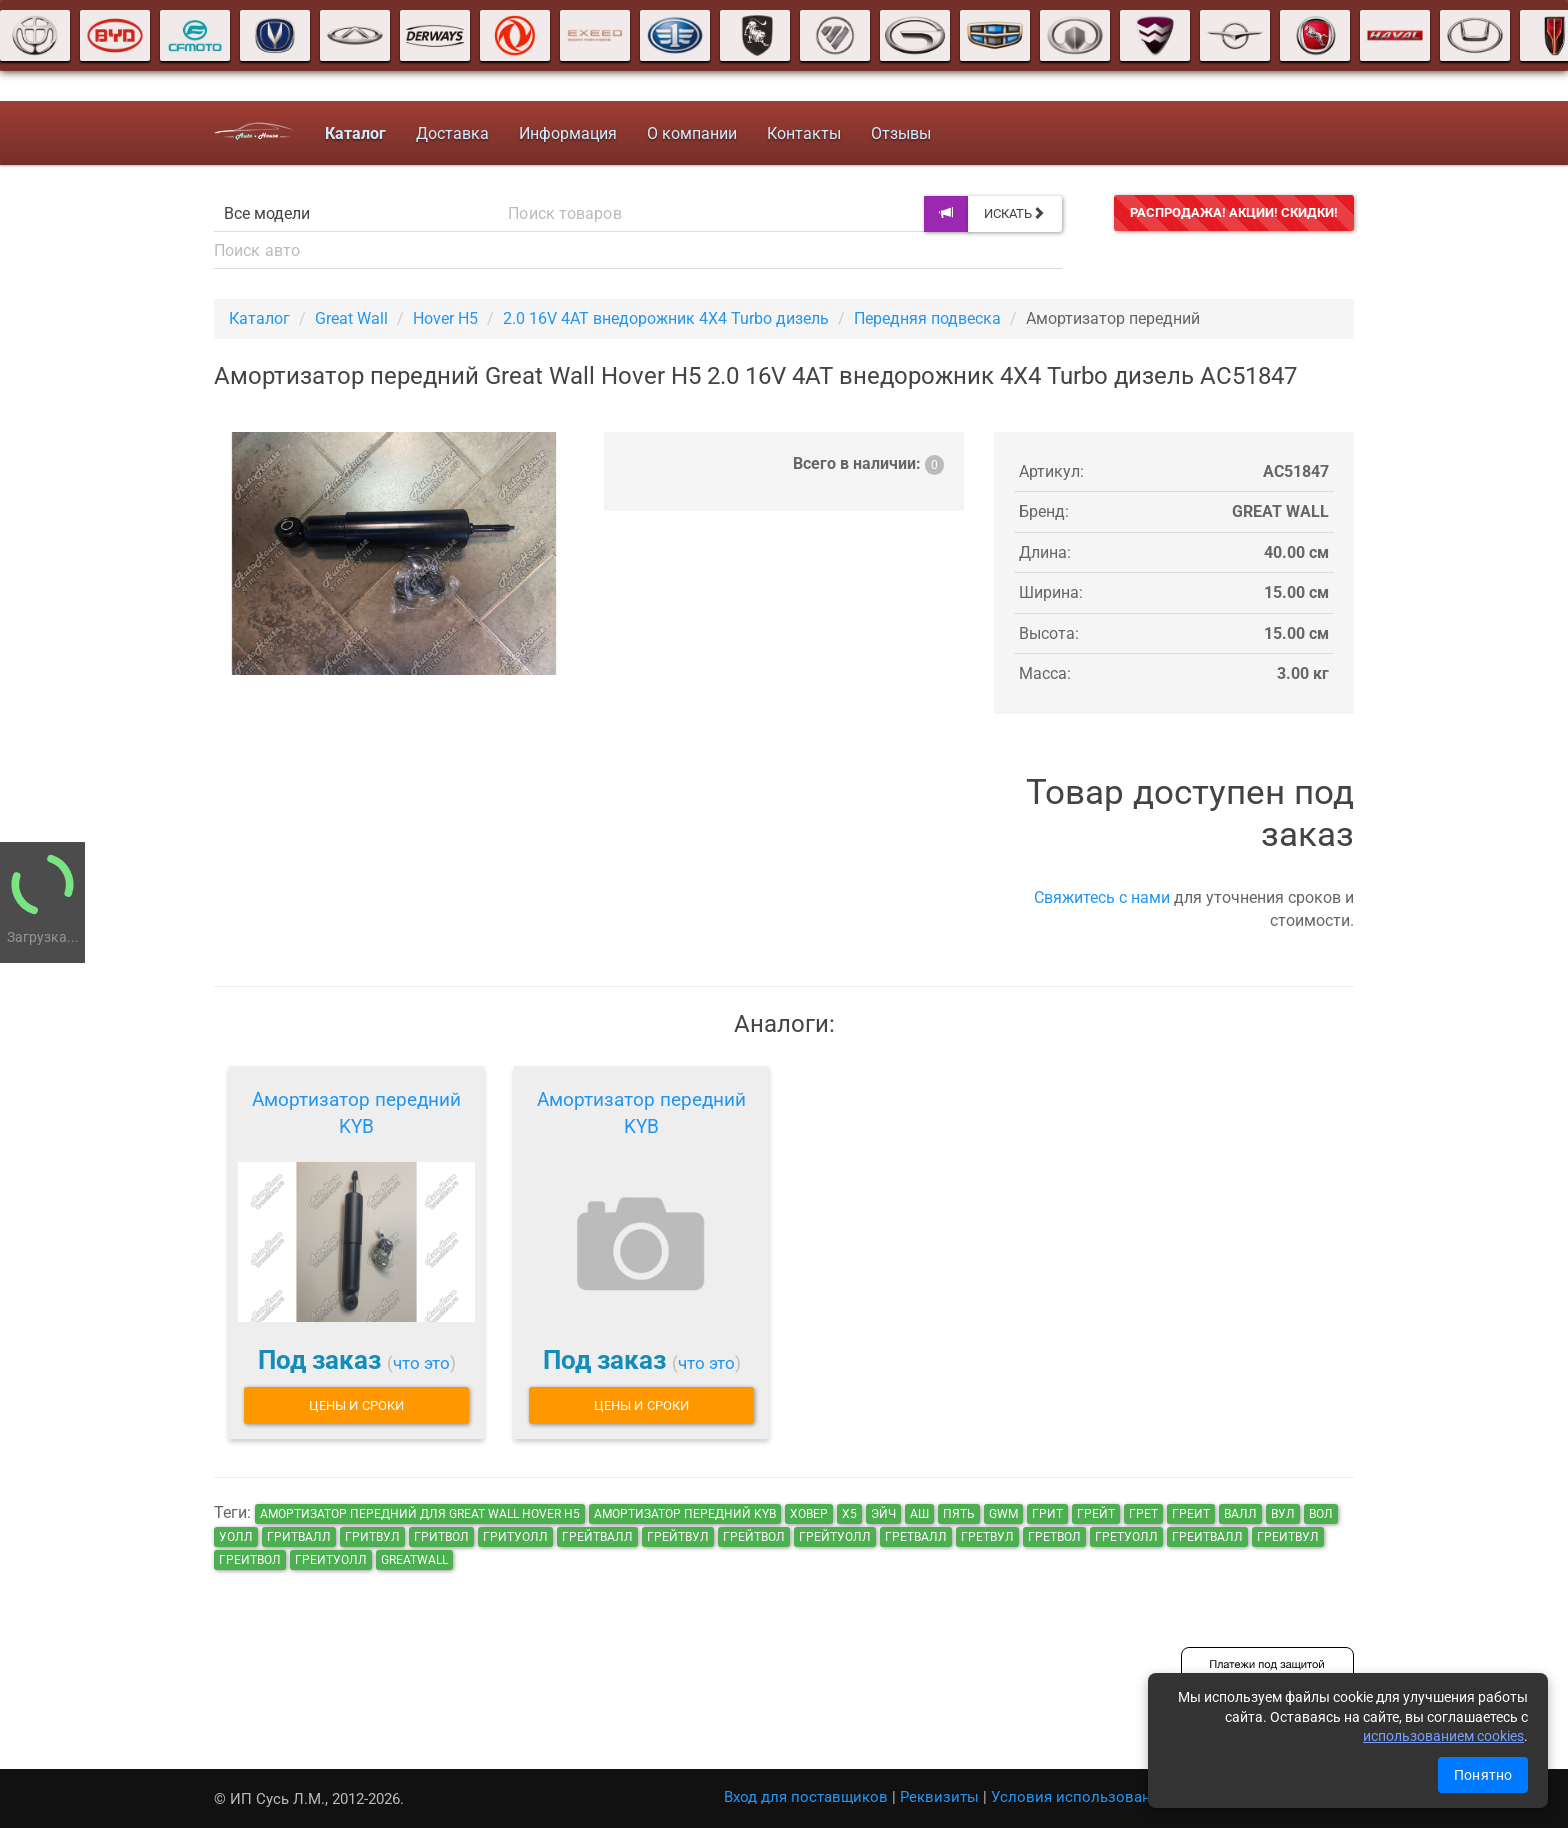 The image size is (1568, 1828). I want to click on вул, so click(1283, 1514).